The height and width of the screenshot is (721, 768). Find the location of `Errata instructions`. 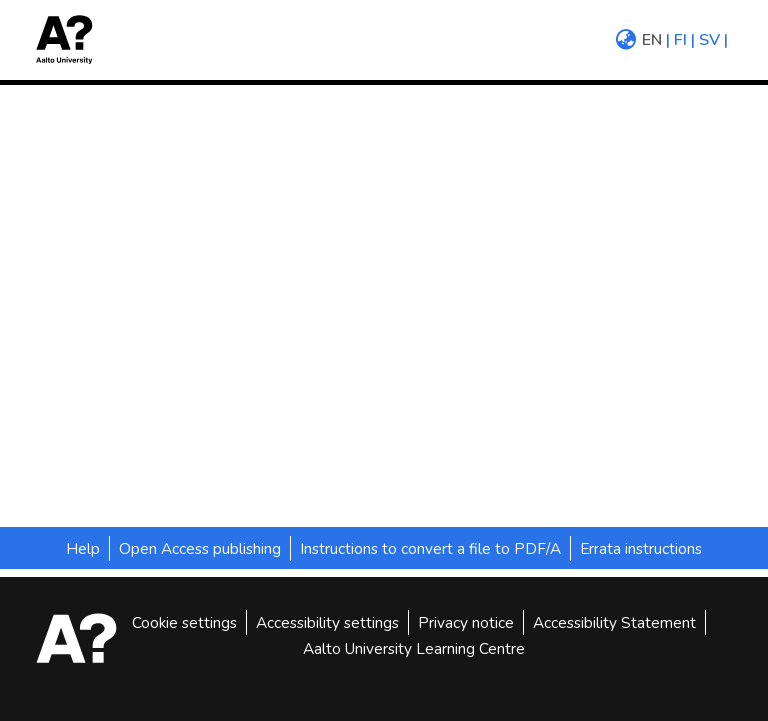

Errata instructions is located at coordinates (641, 548).